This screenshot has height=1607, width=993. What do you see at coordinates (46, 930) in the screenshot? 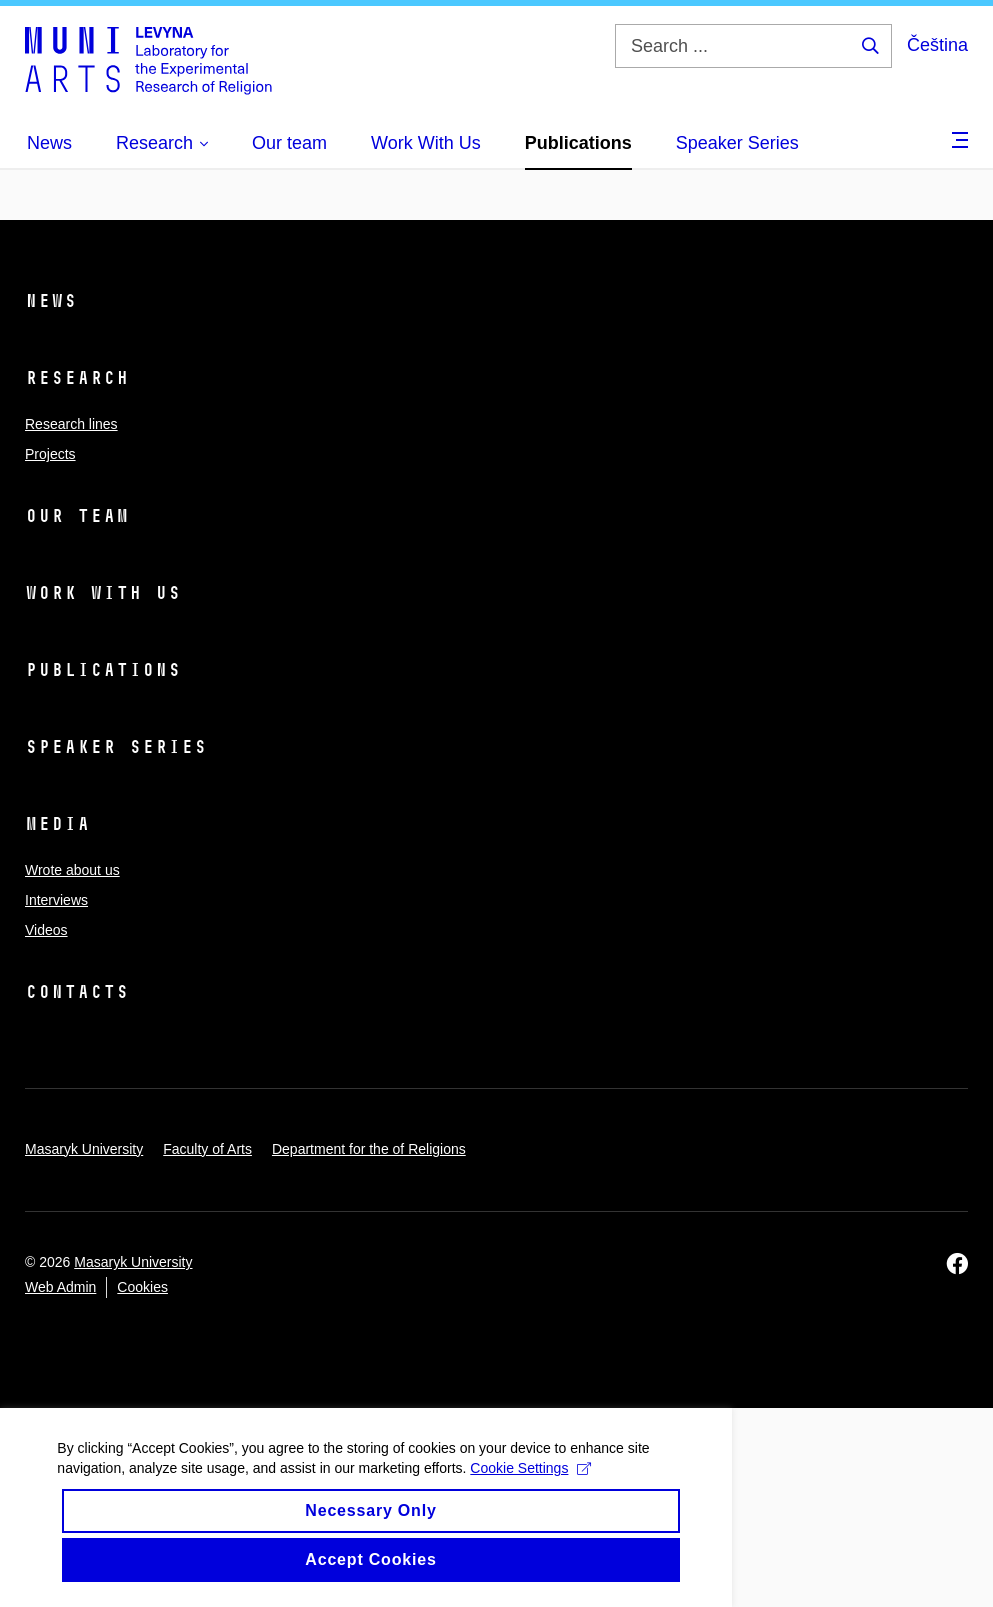
I see `Videos` at bounding box center [46, 930].